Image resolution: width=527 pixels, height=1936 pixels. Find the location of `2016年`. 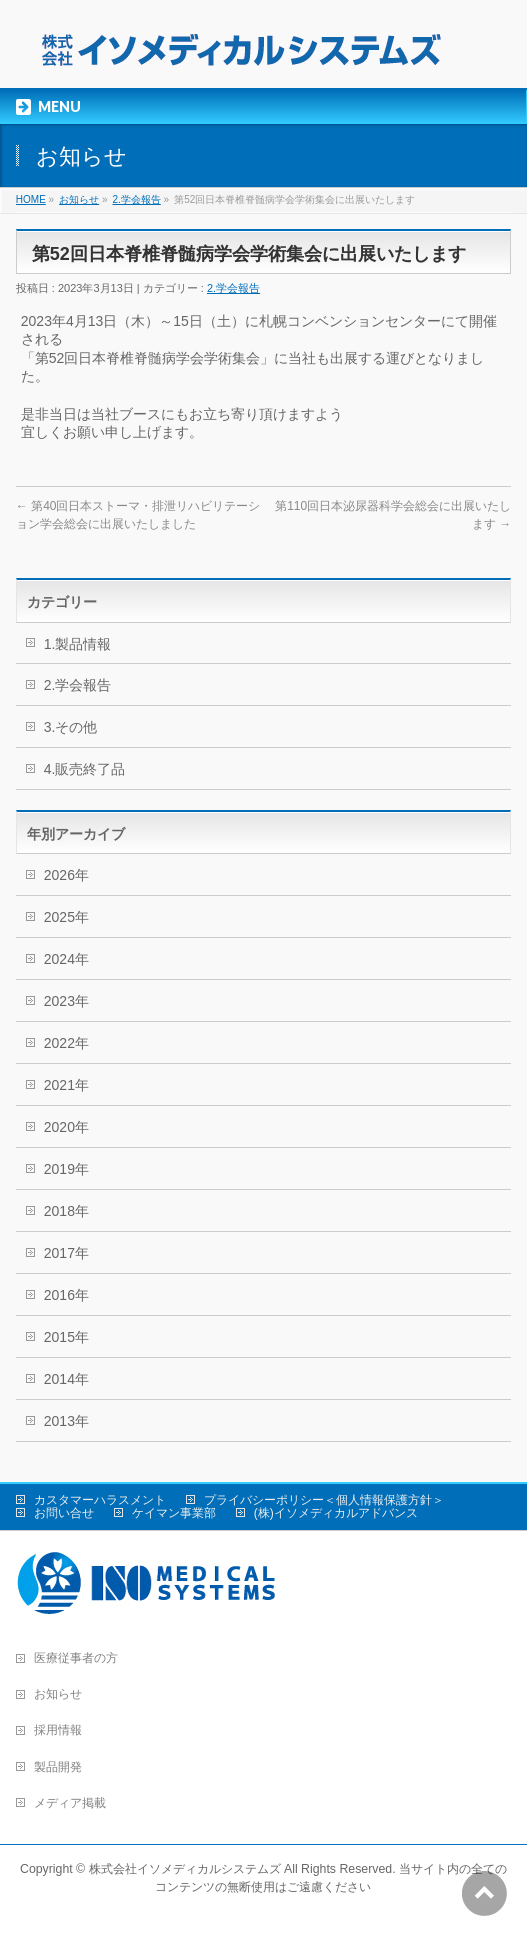

2016年 is located at coordinates (66, 1295).